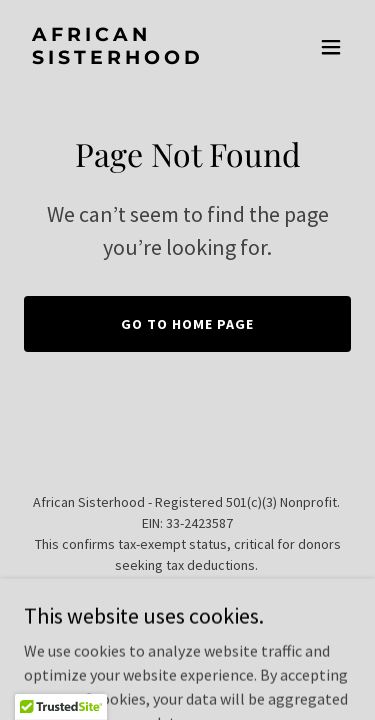 This screenshot has width=375, height=720. Describe the element at coordinates (331, 47) in the screenshot. I see `[button]` at that location.